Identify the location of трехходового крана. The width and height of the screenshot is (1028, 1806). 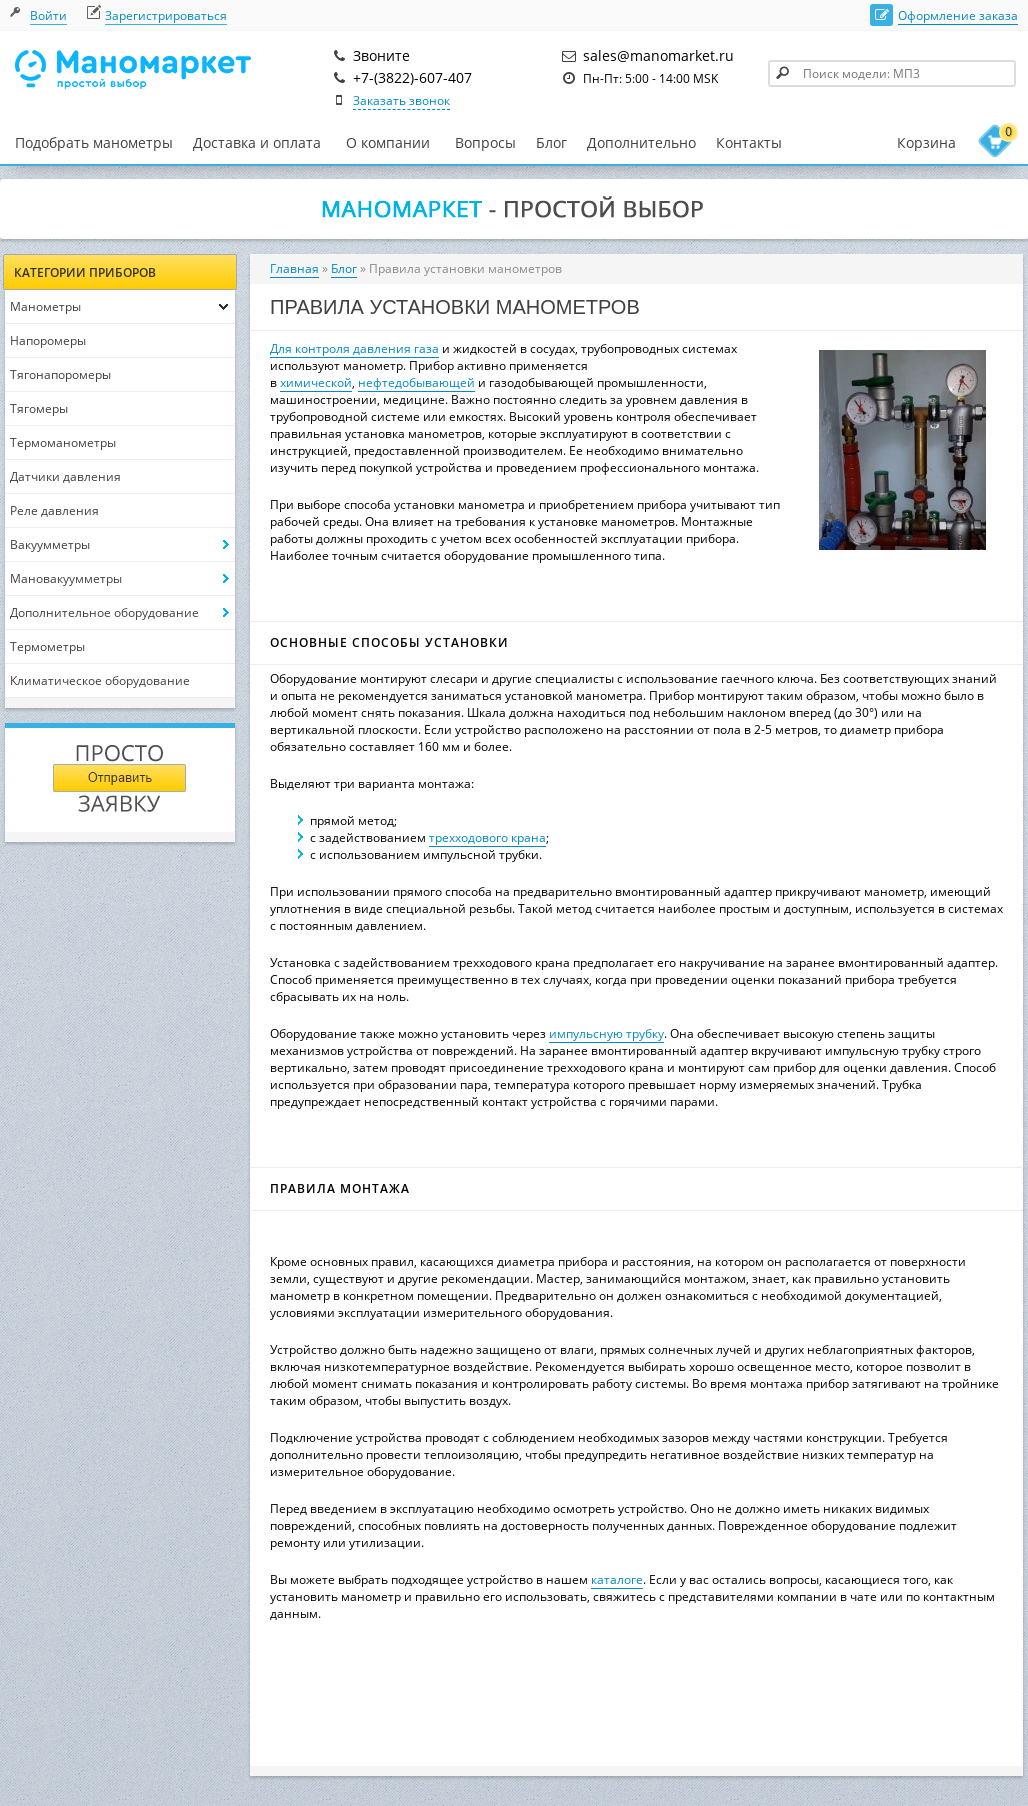
(487, 837).